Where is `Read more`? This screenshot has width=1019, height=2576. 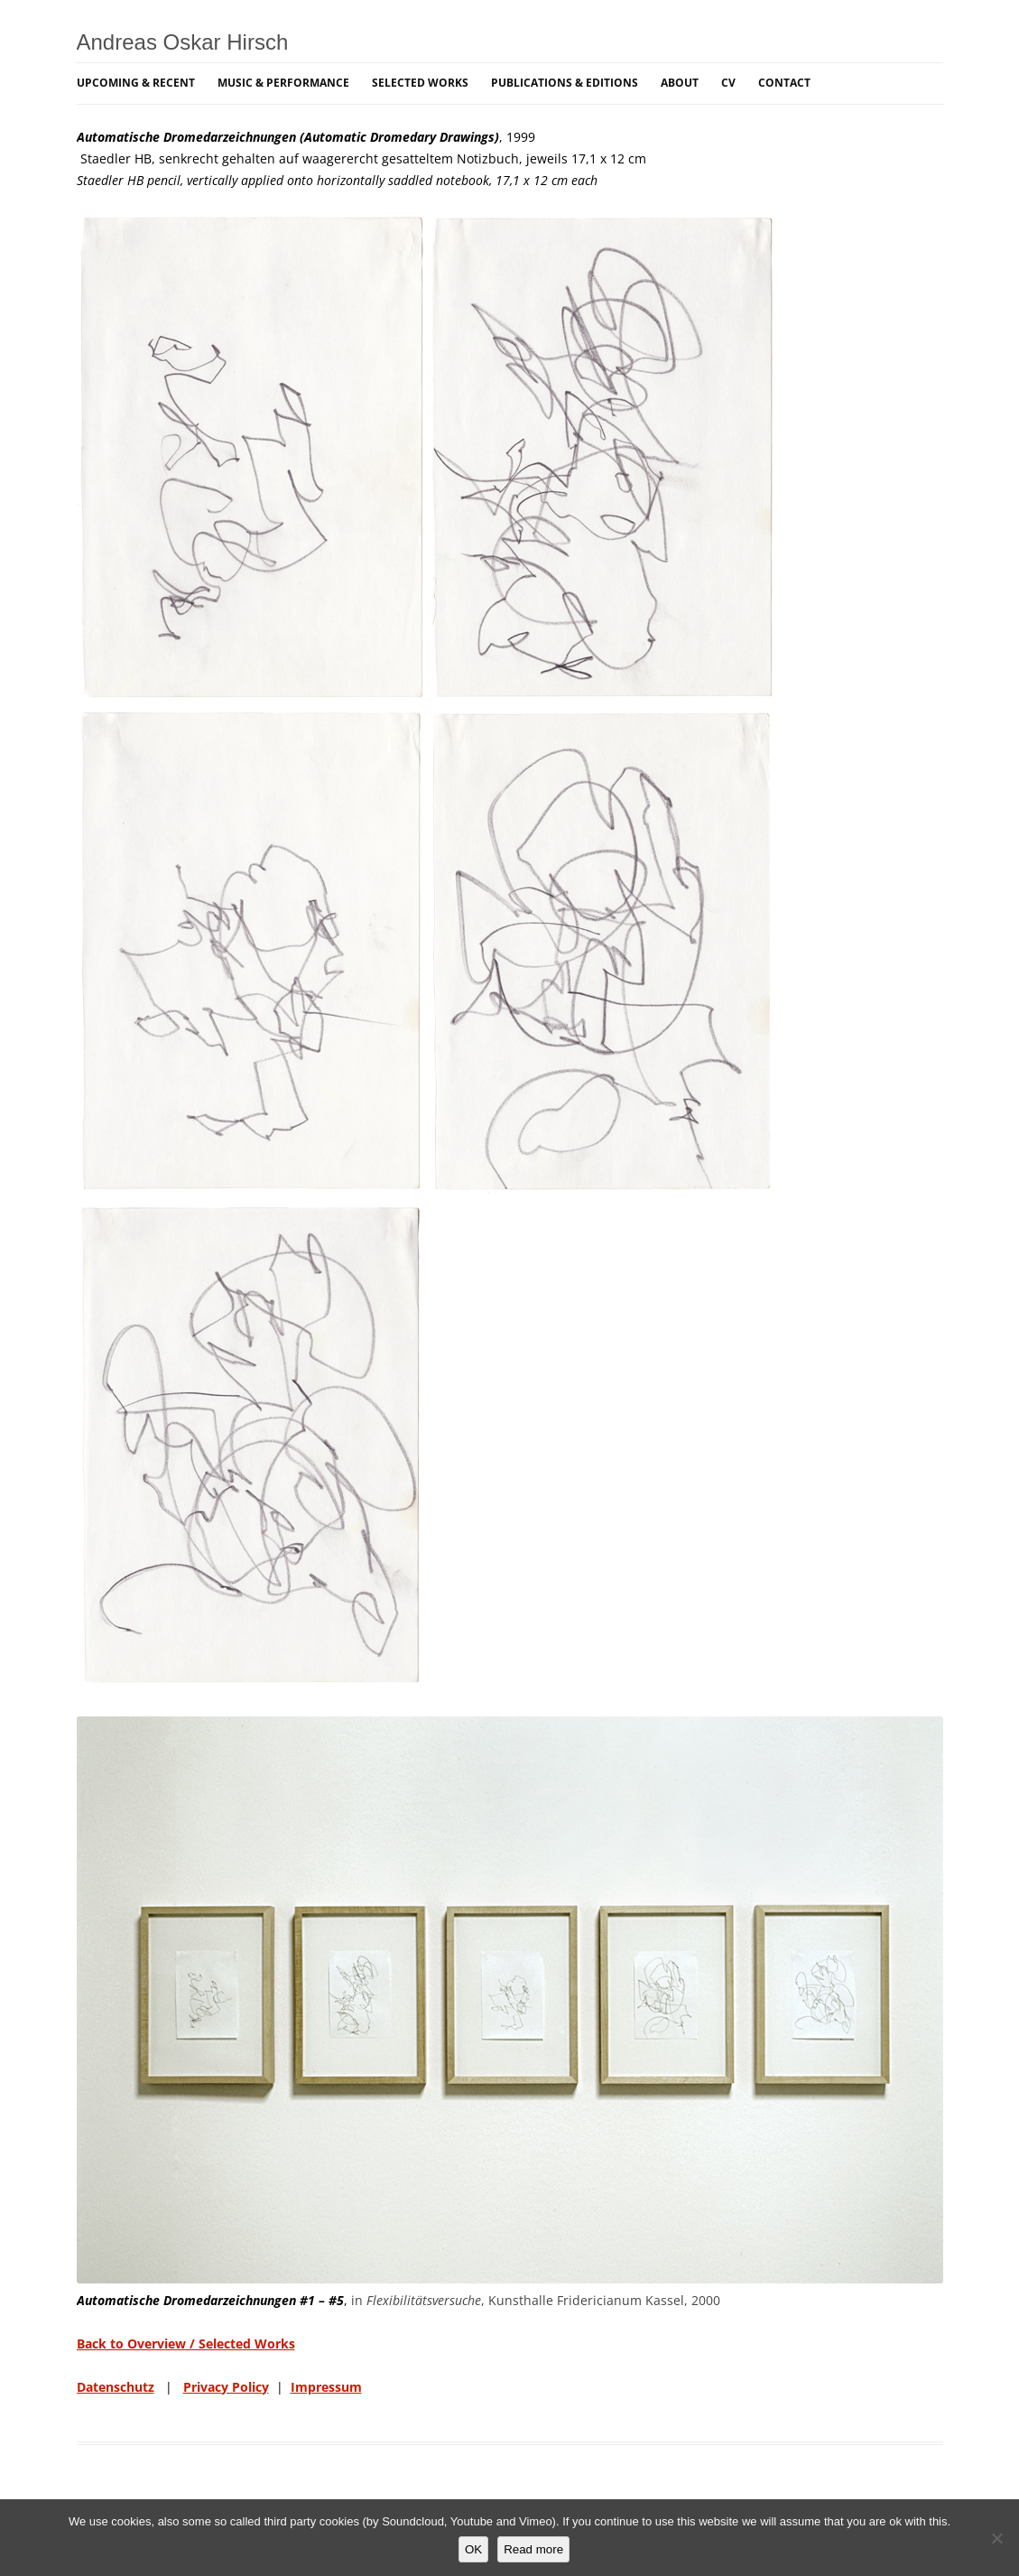
Read more is located at coordinates (533, 2549).